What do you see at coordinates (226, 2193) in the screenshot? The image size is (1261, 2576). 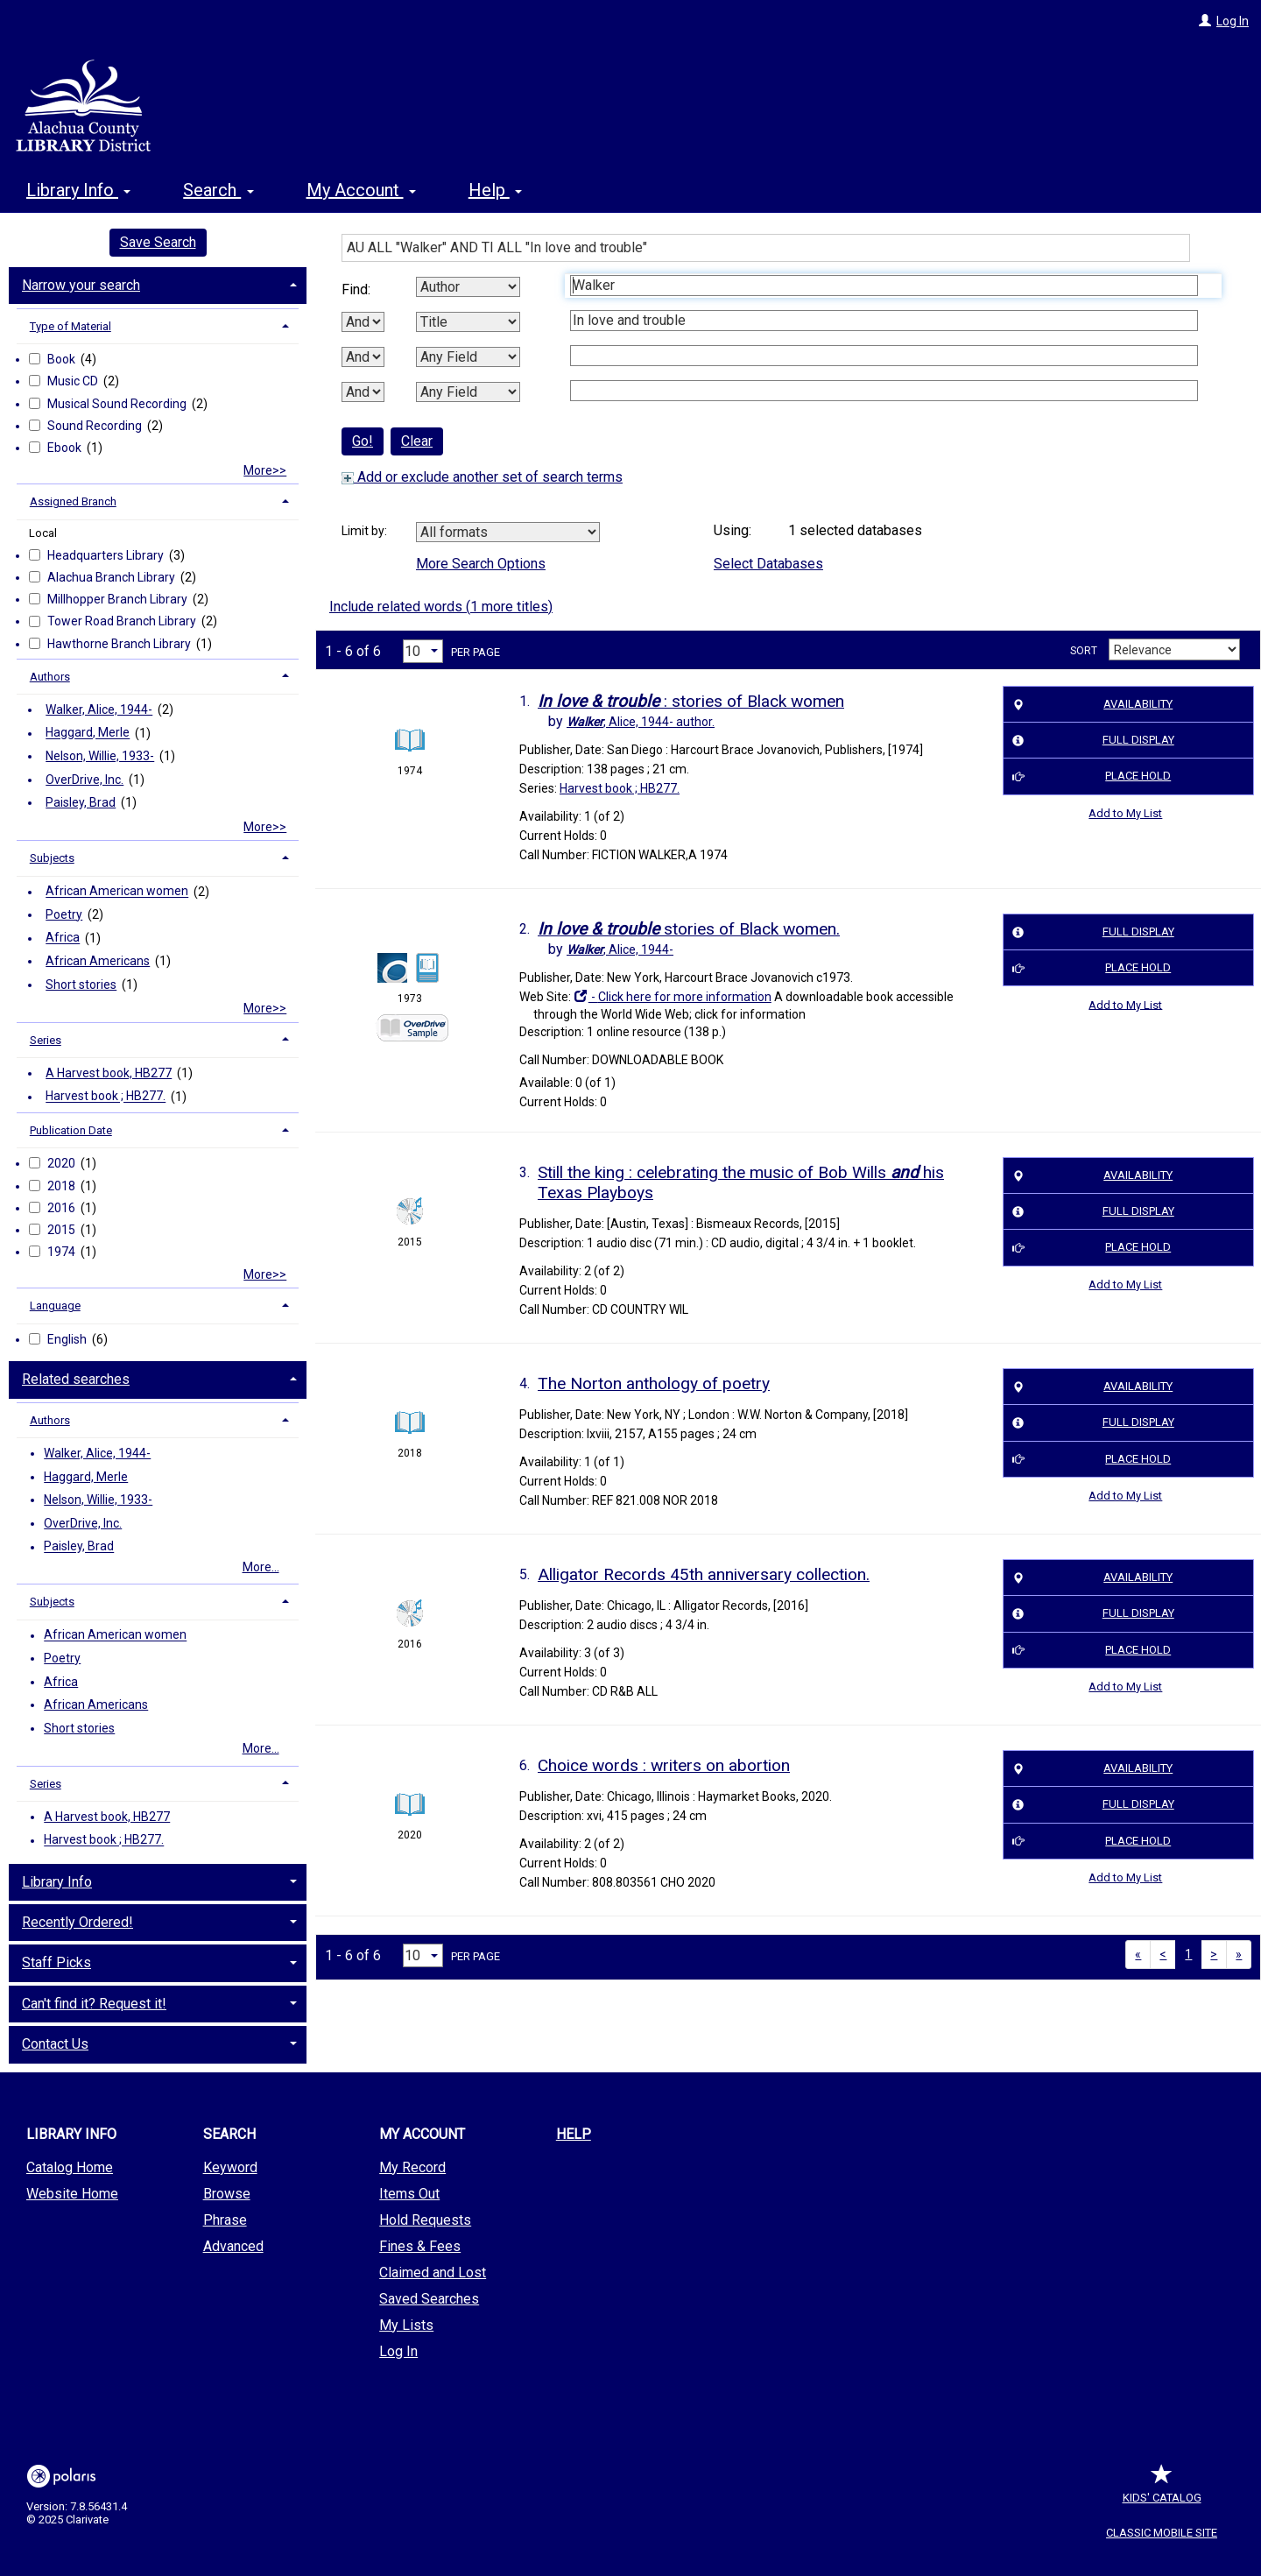 I see `Browse` at bounding box center [226, 2193].